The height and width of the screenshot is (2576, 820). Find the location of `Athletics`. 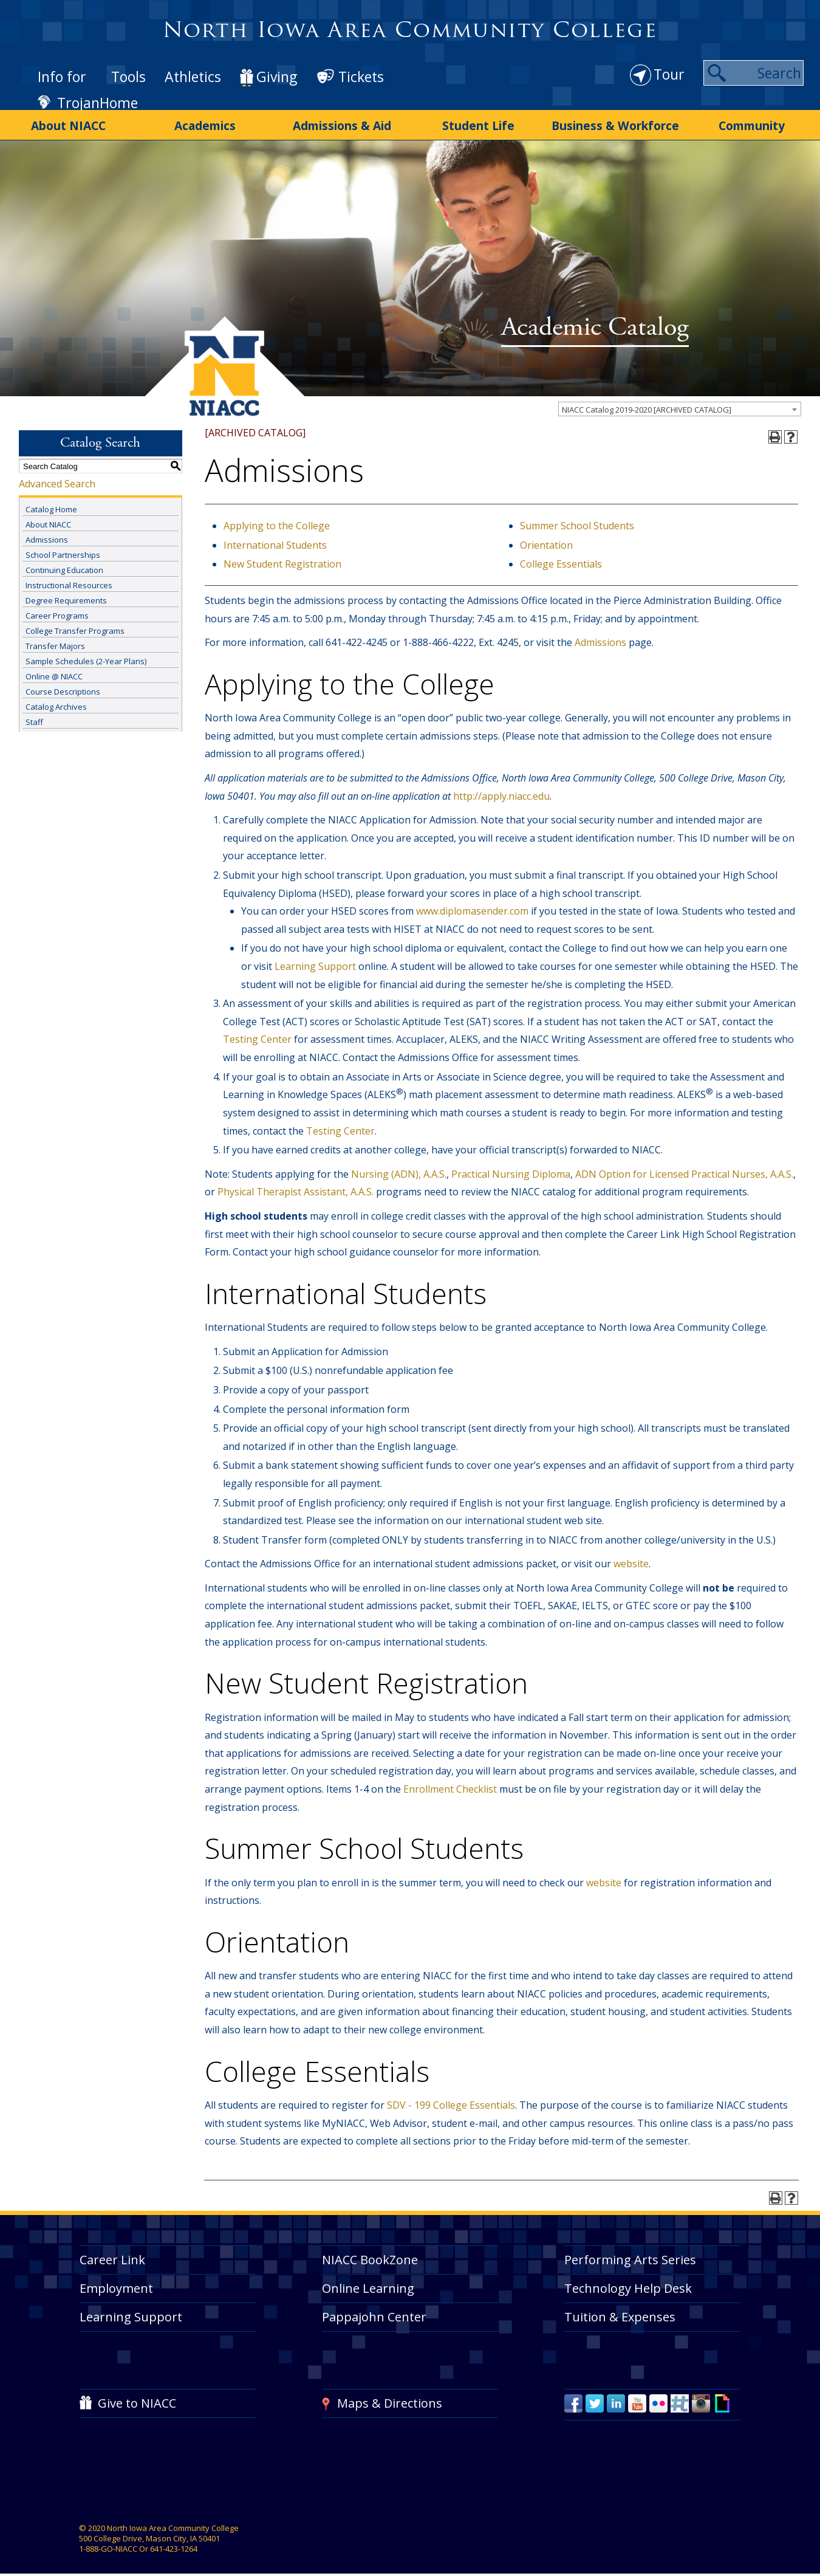

Athletics is located at coordinates (193, 76).